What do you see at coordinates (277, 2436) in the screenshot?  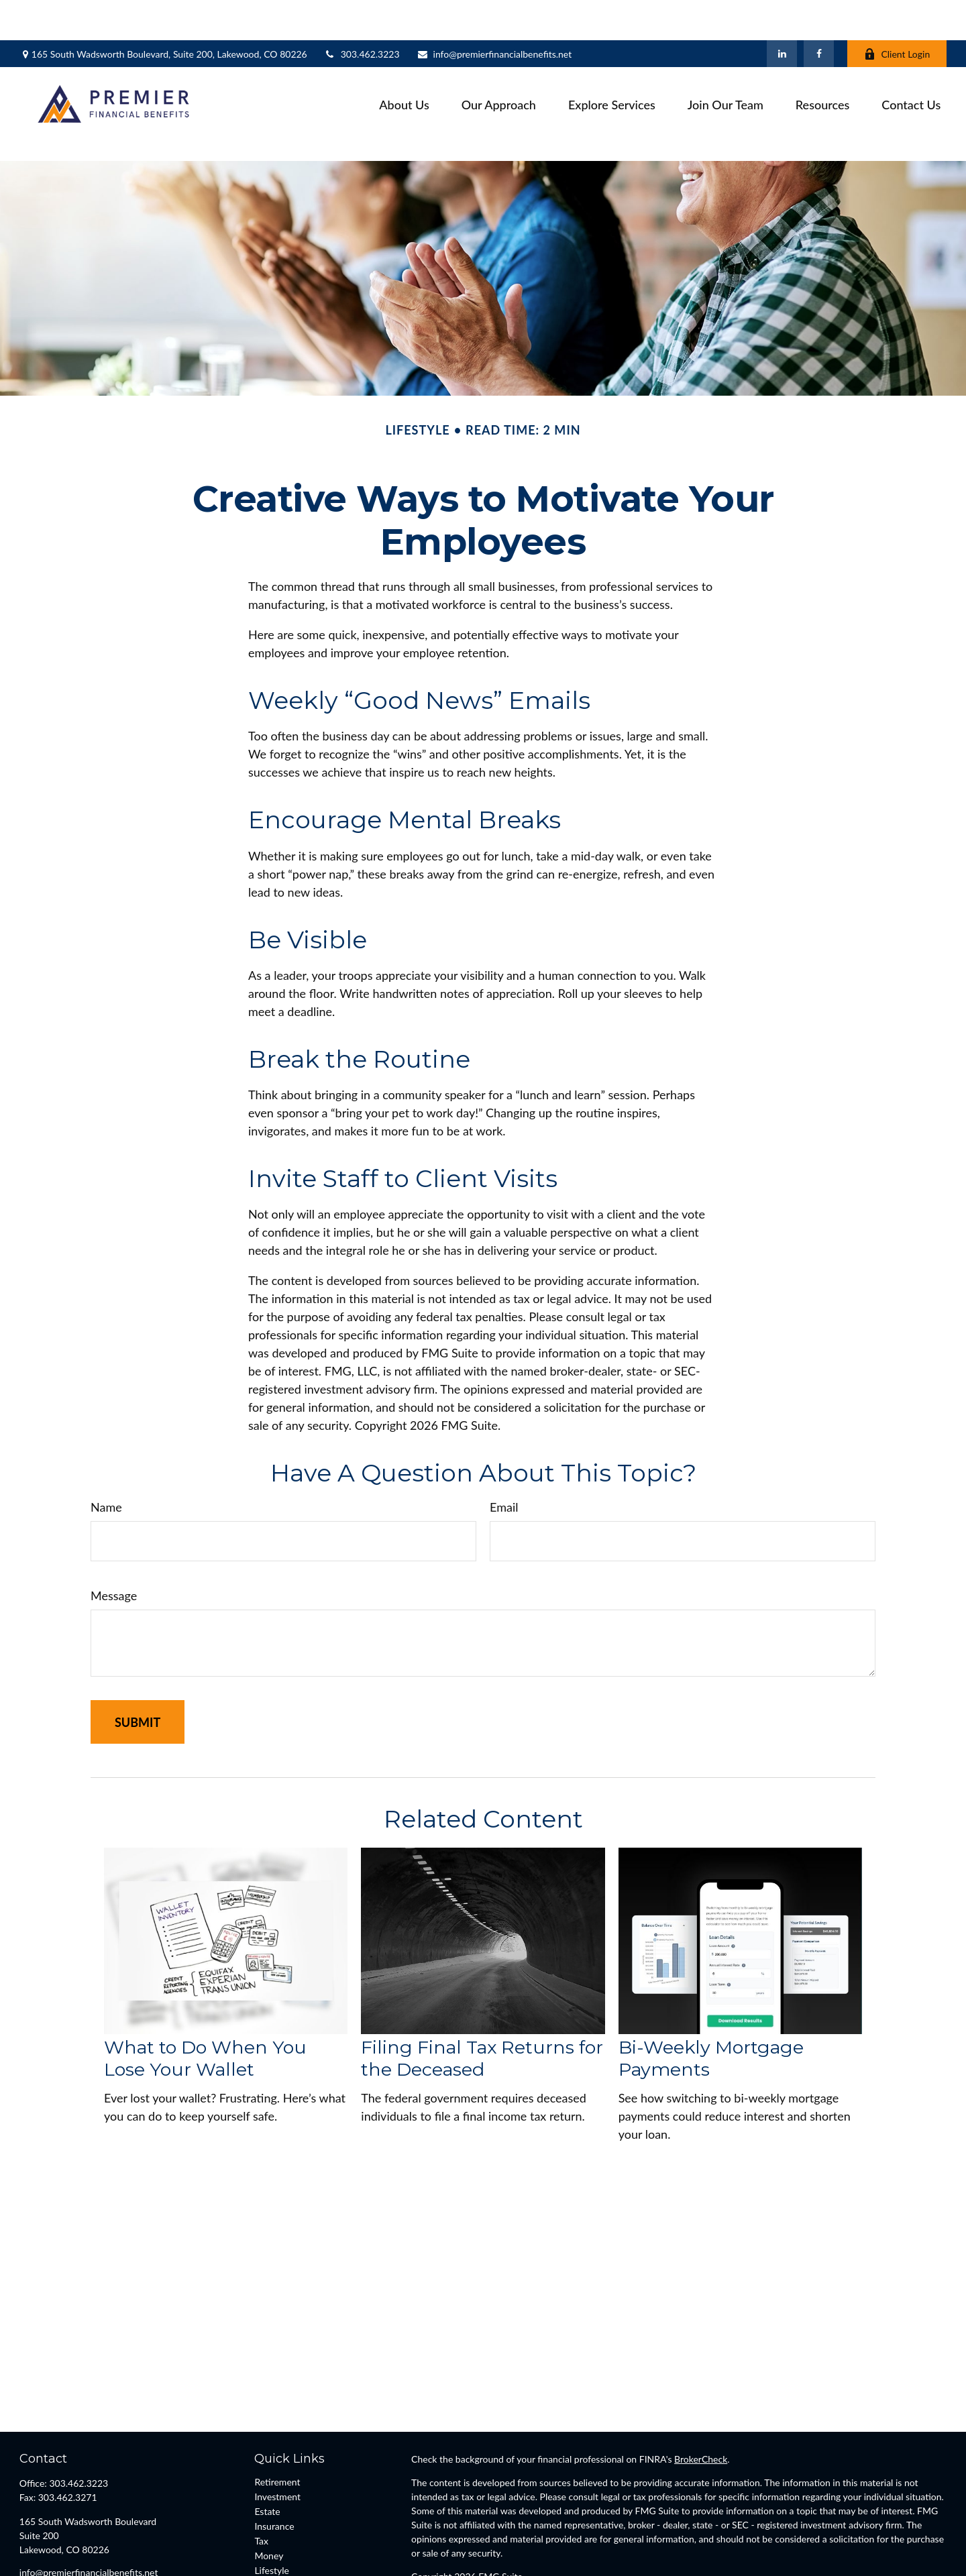 I see `Investment` at bounding box center [277, 2436].